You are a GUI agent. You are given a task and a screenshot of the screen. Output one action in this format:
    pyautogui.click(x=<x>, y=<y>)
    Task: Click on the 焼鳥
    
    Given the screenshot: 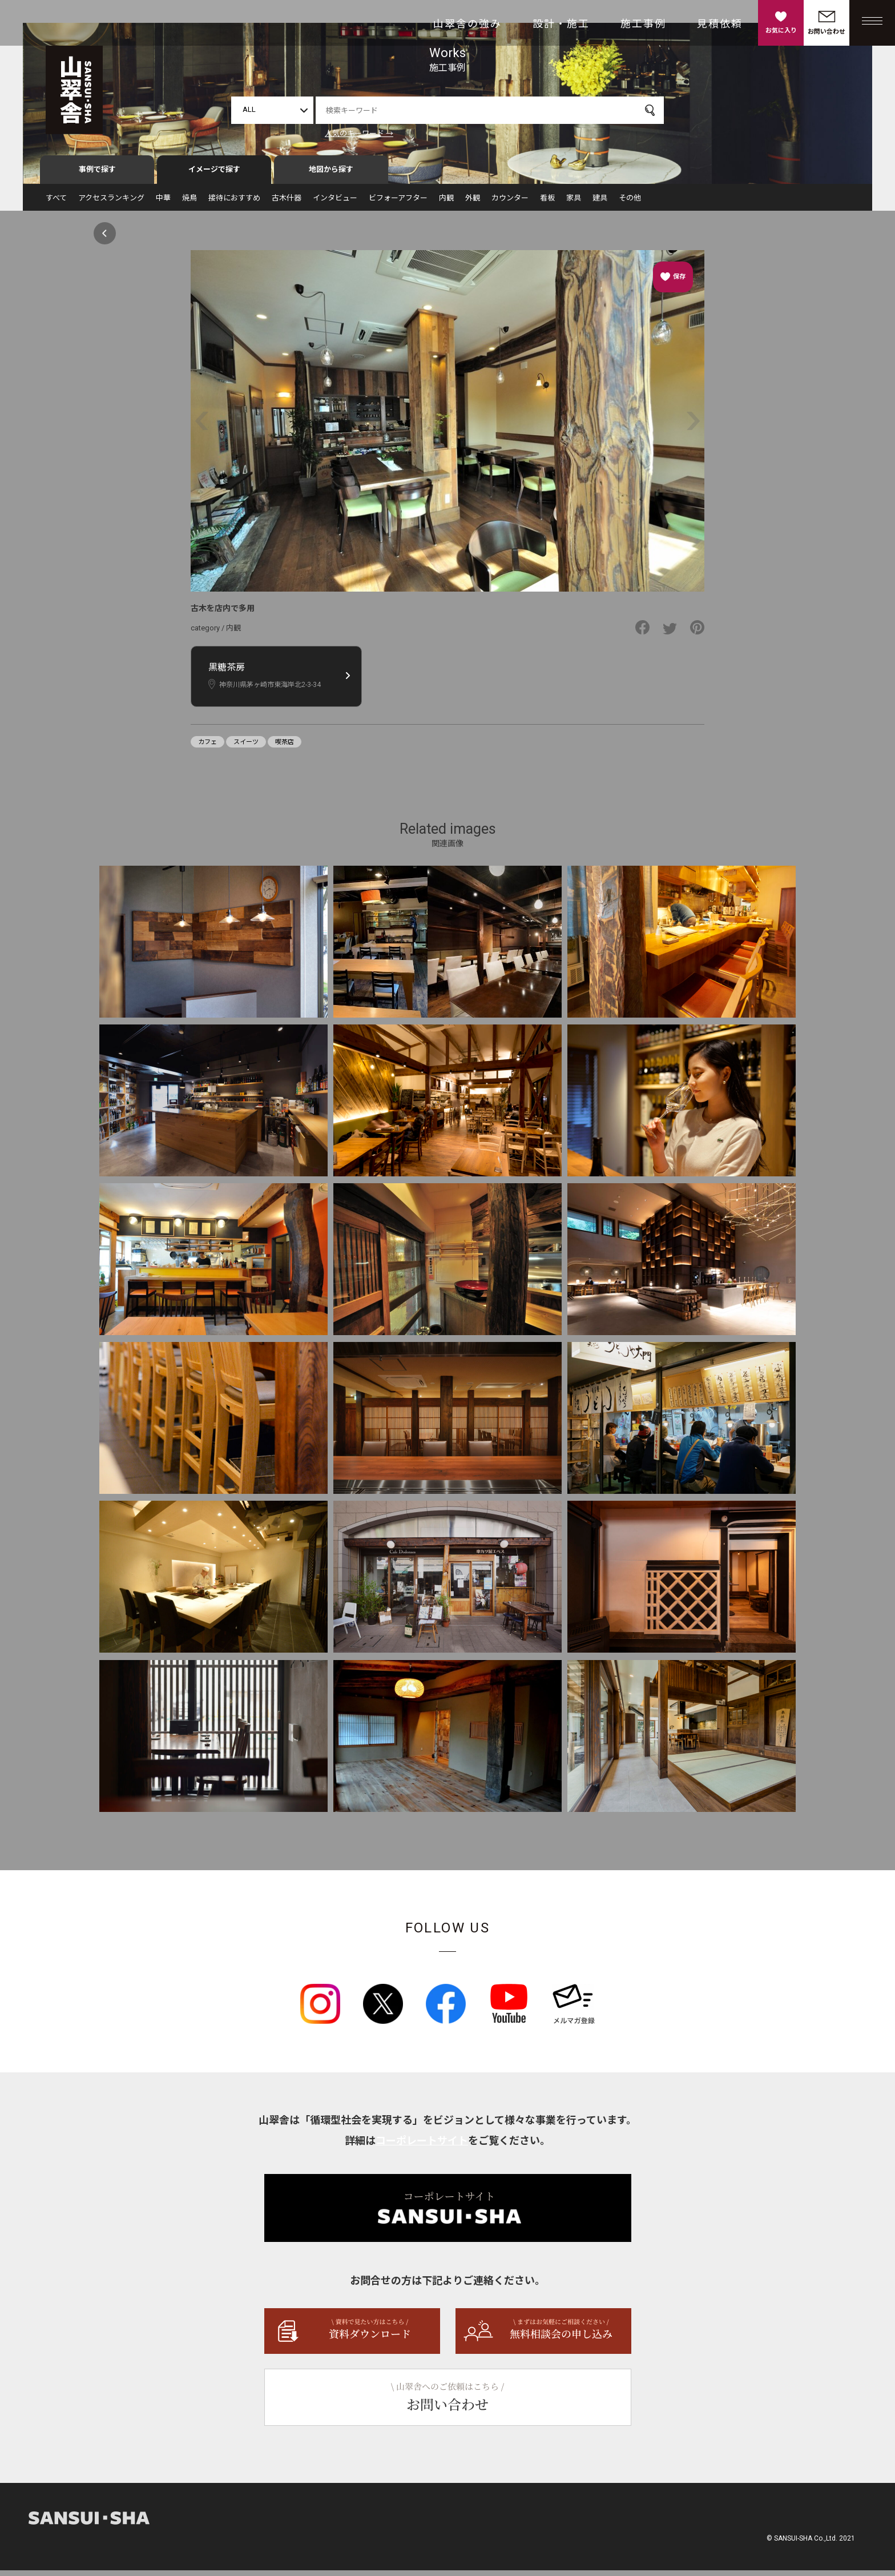 What is the action you would take?
    pyautogui.click(x=189, y=203)
    